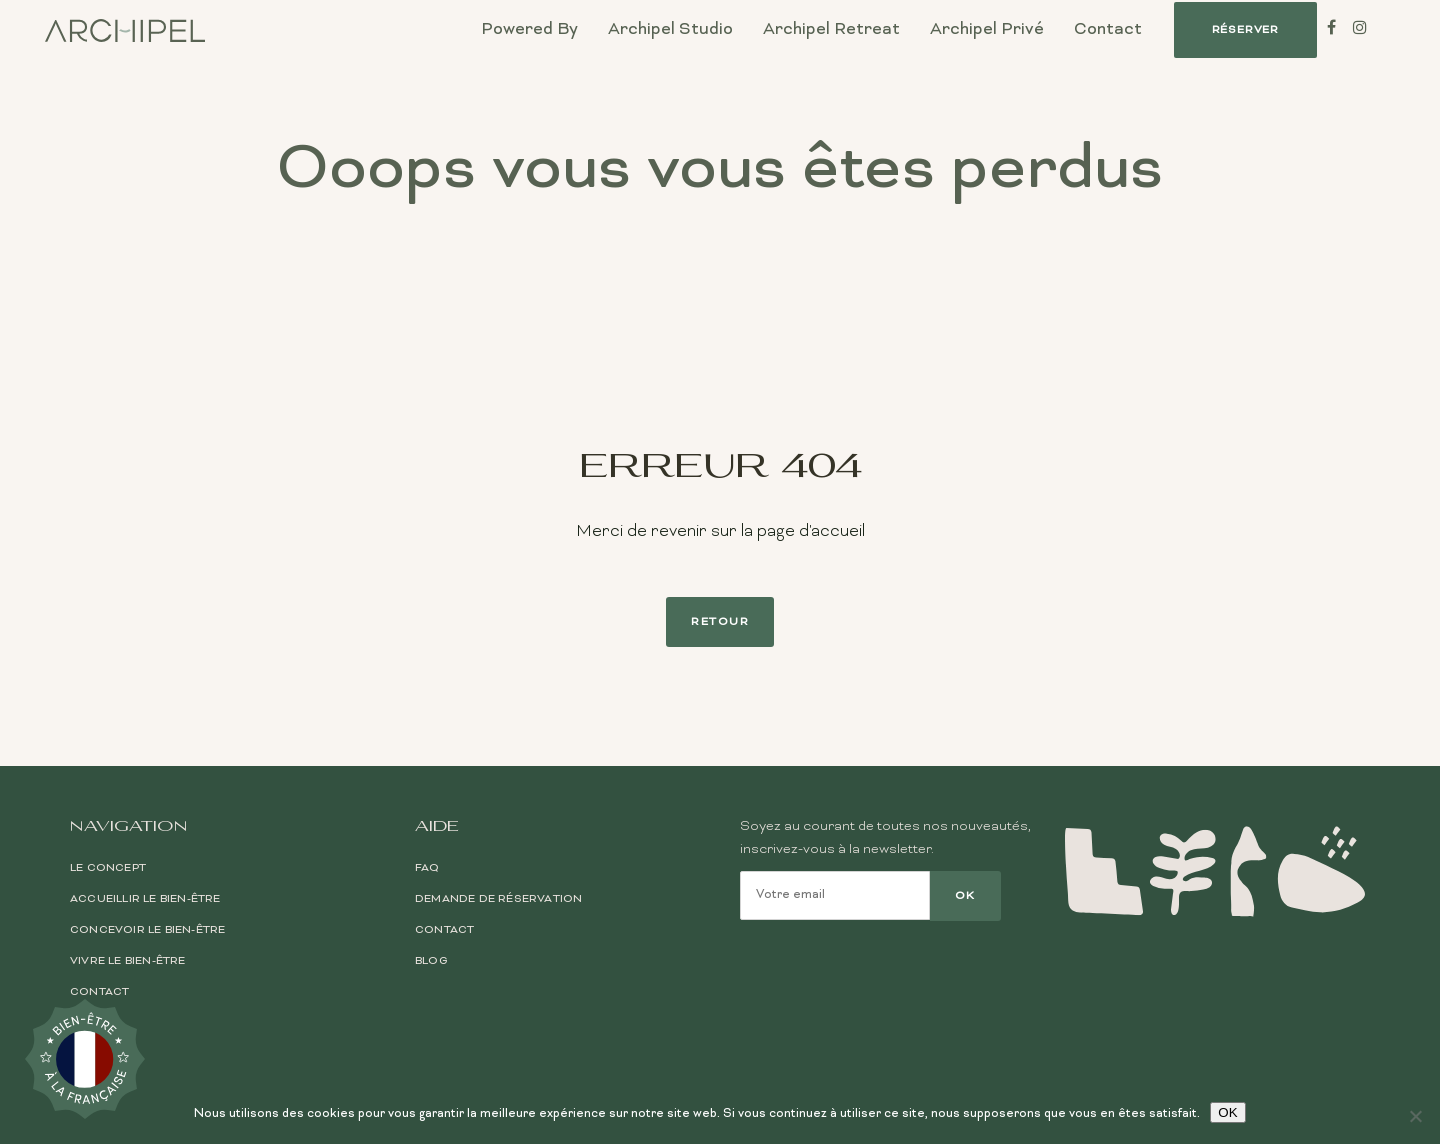 The image size is (1440, 1144). Describe the element at coordinates (1227, 1112) in the screenshot. I see `OK` at that location.